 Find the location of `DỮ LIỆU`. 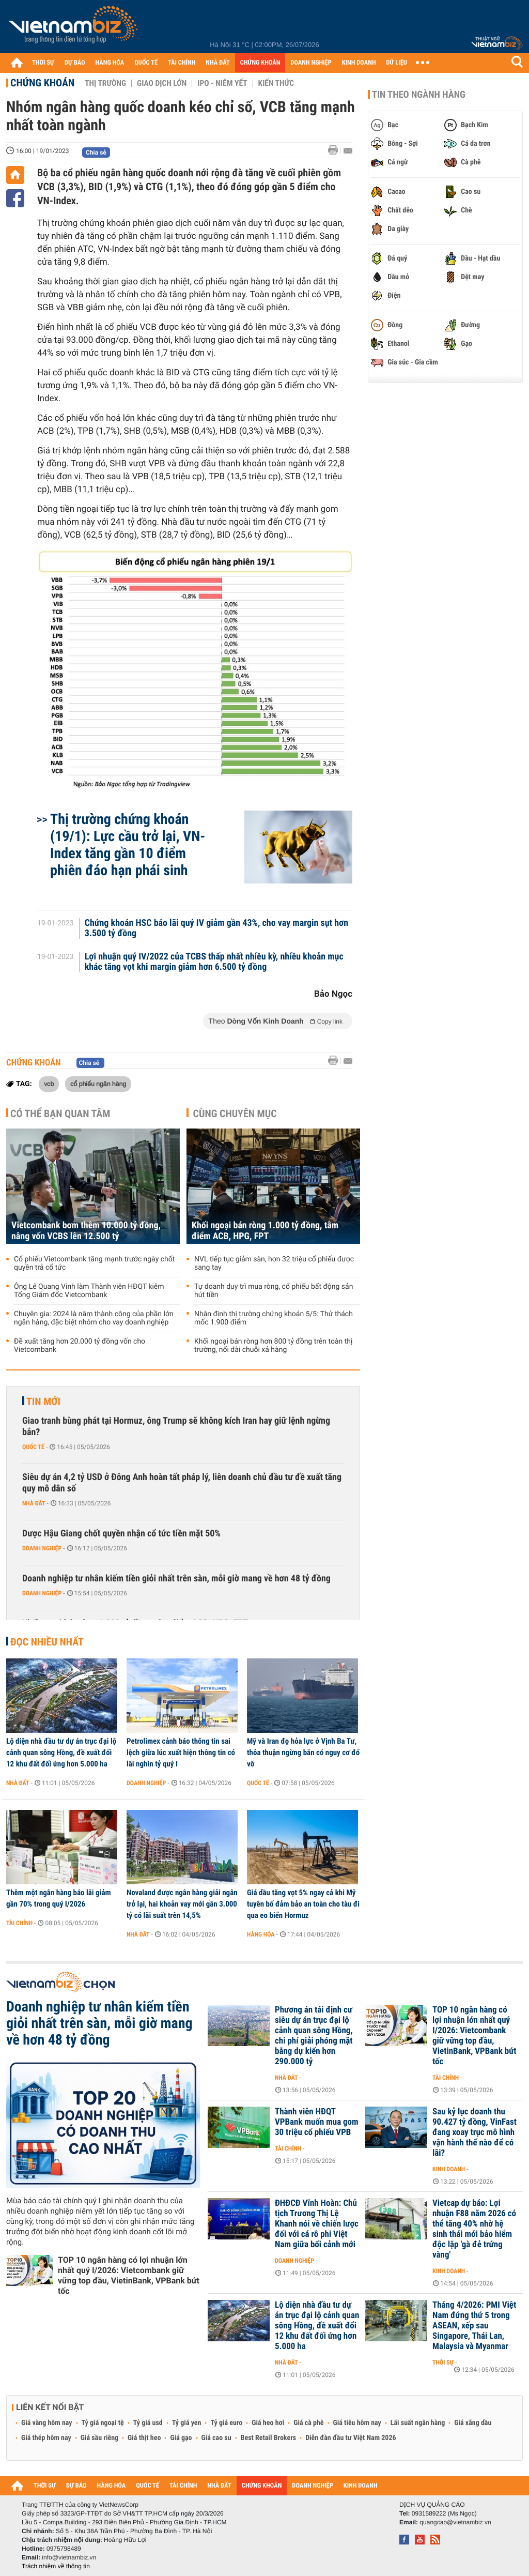

DỮ LIỆU is located at coordinates (396, 63).